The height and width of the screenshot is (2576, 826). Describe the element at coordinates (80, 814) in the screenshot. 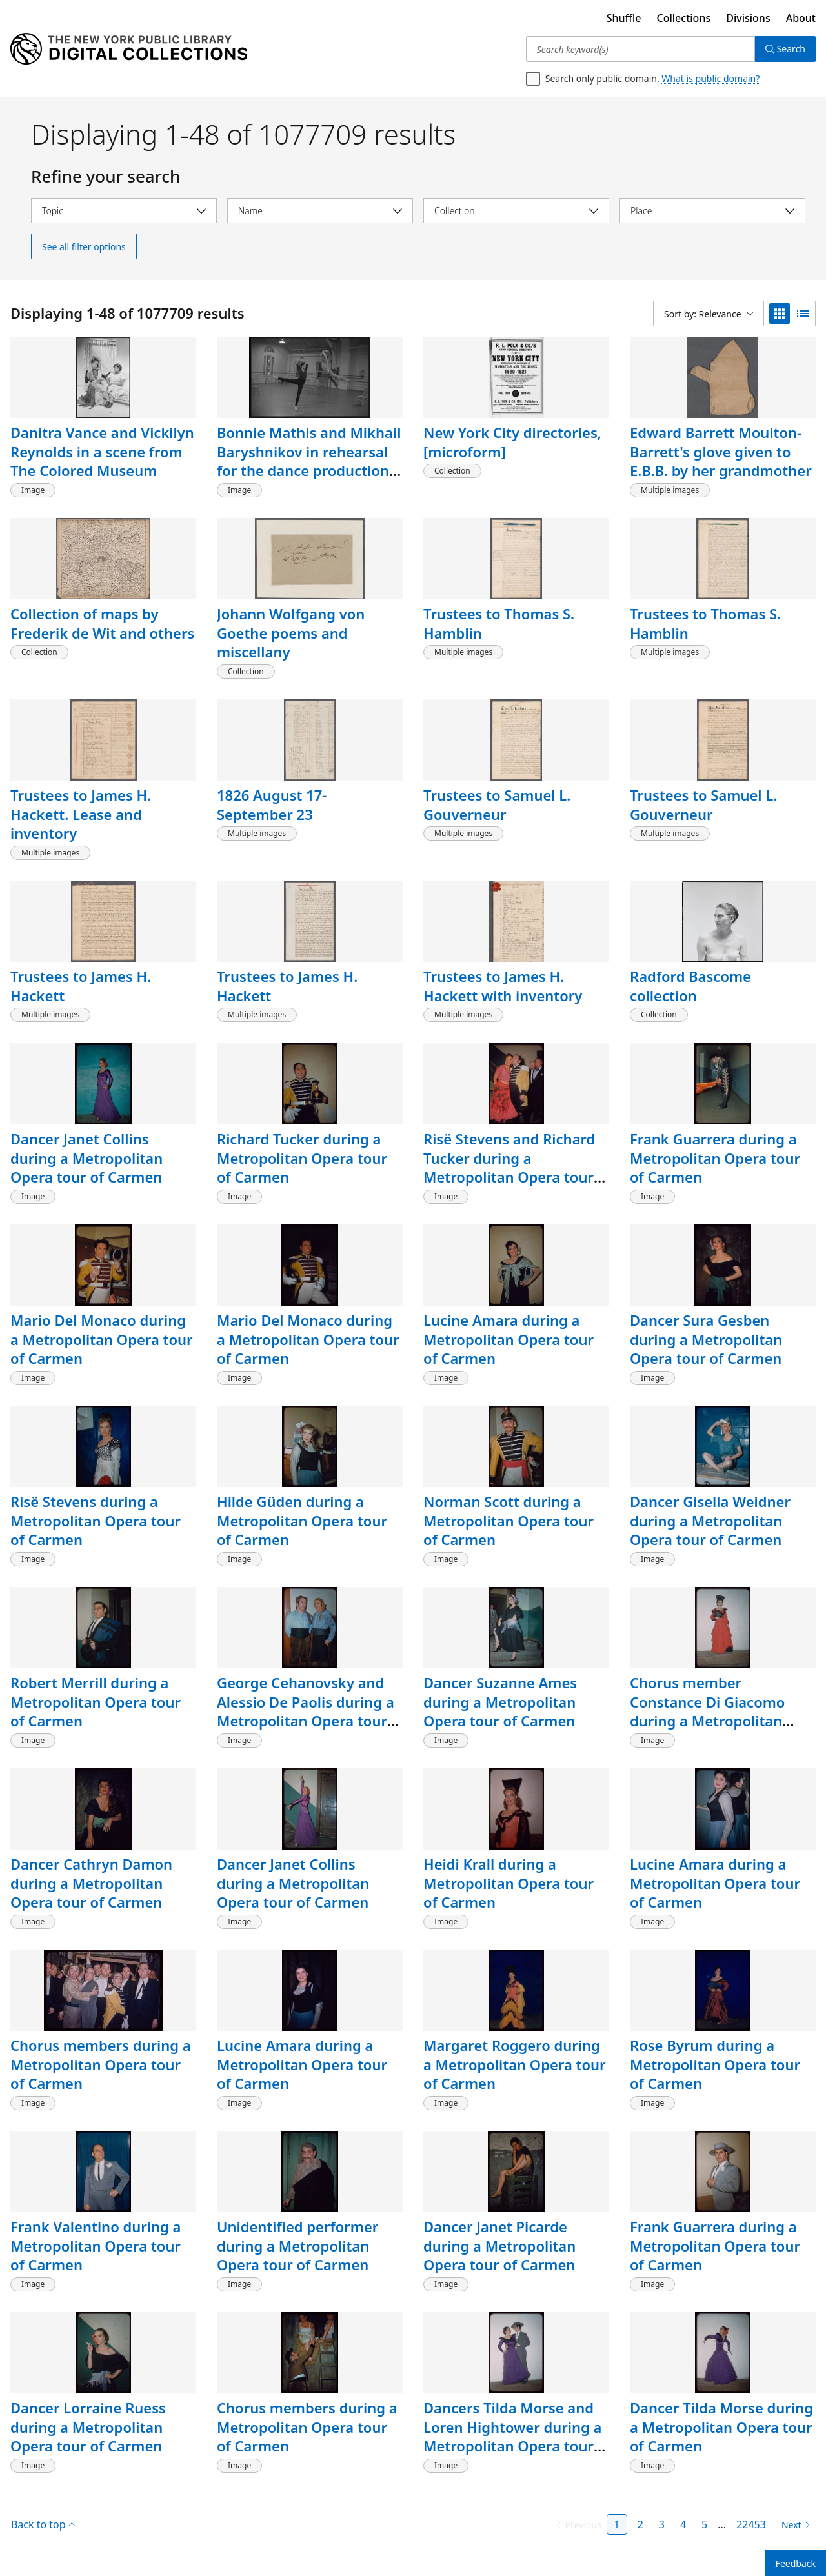

I see `Trustees to James H. Hackett. Lease and inventory` at that location.